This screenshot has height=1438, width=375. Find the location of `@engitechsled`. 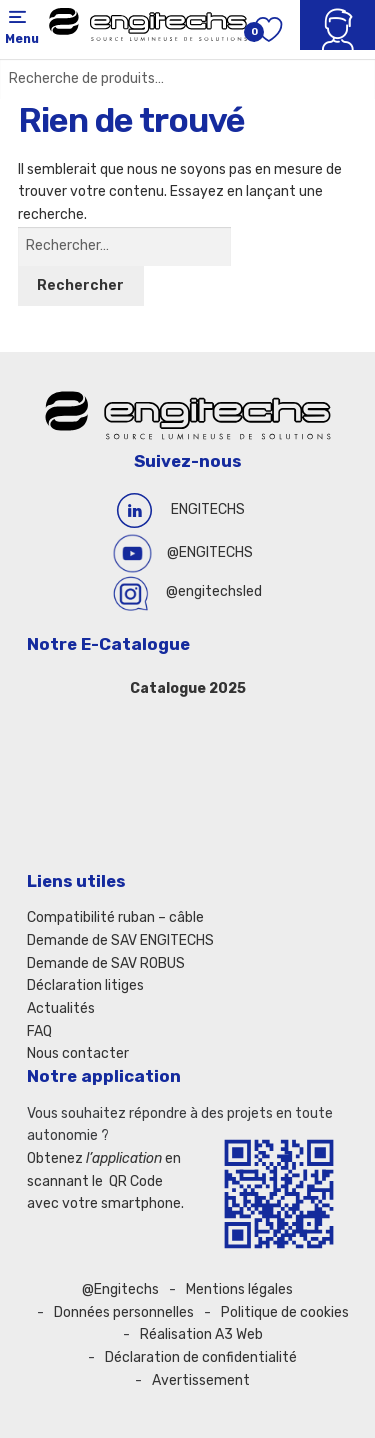

@engitechsled is located at coordinates (214, 591).